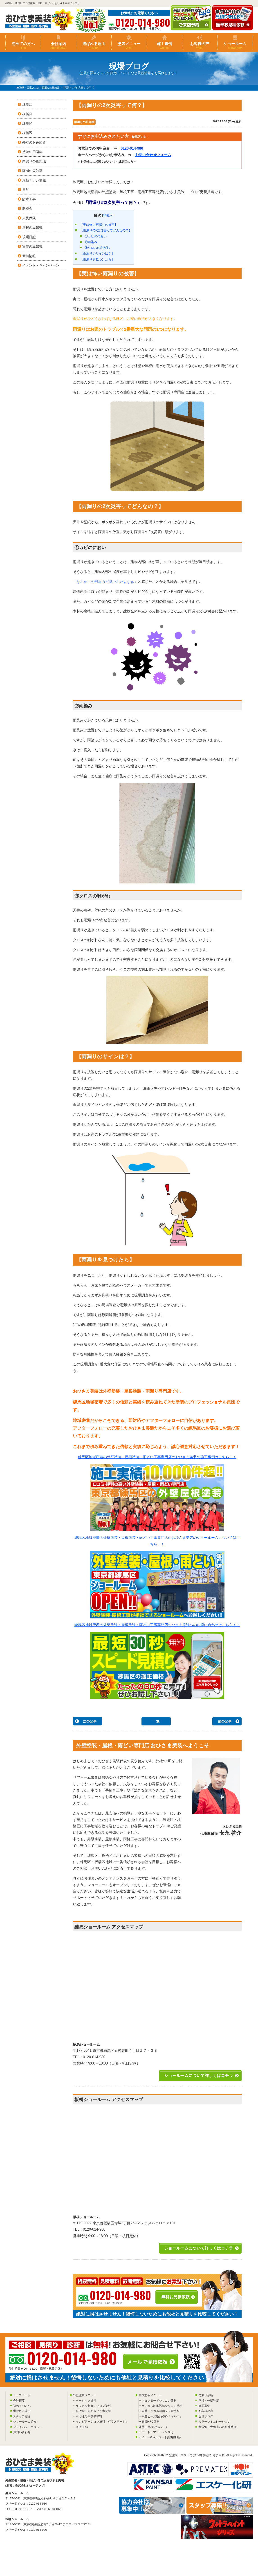 The image size is (258, 2576). I want to click on 次の記事, so click(89, 1721).